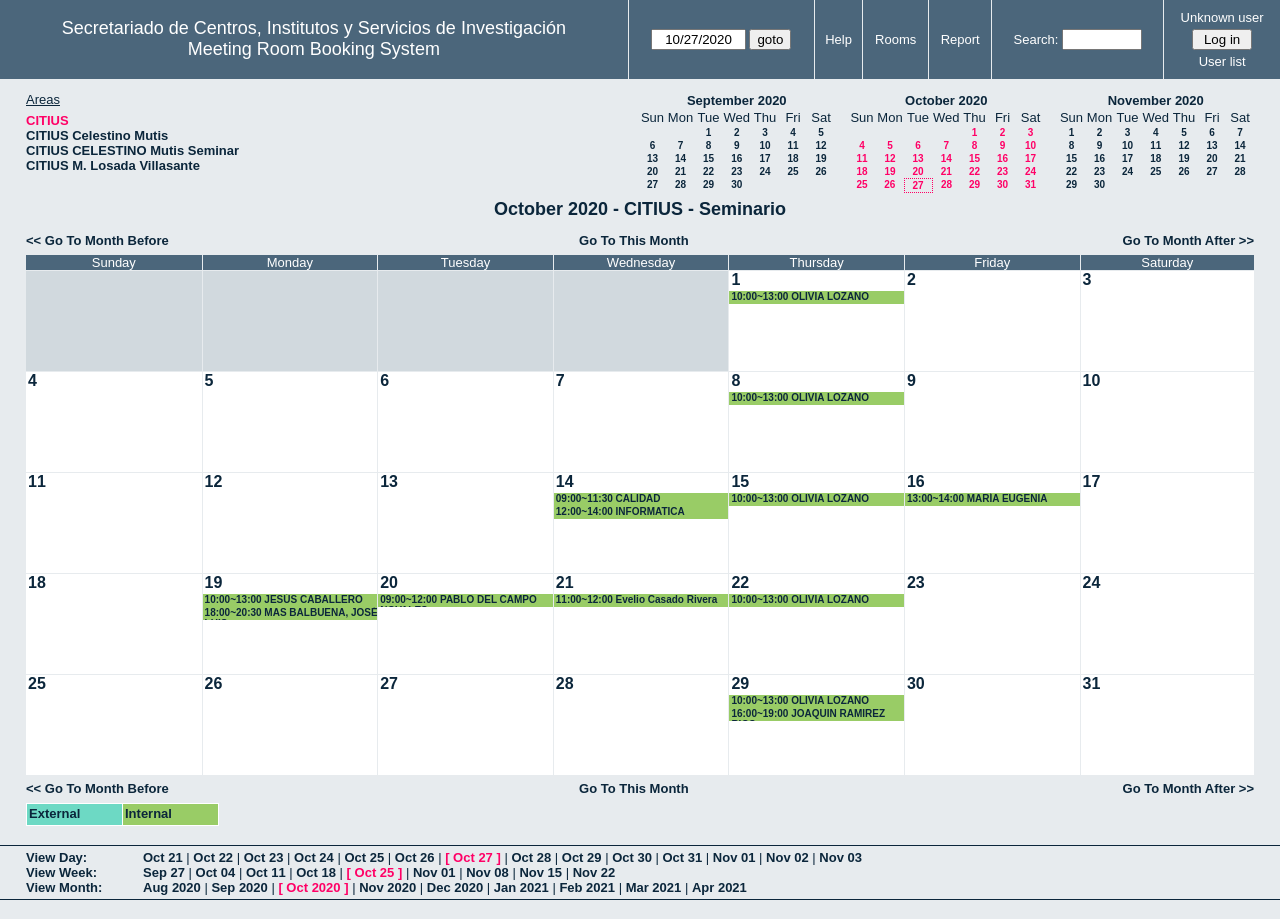 The image size is (1280, 919). Describe the element at coordinates (977, 498) in the screenshot. I see `13:00~14:00 MARÍA EUGENIA` at that location.